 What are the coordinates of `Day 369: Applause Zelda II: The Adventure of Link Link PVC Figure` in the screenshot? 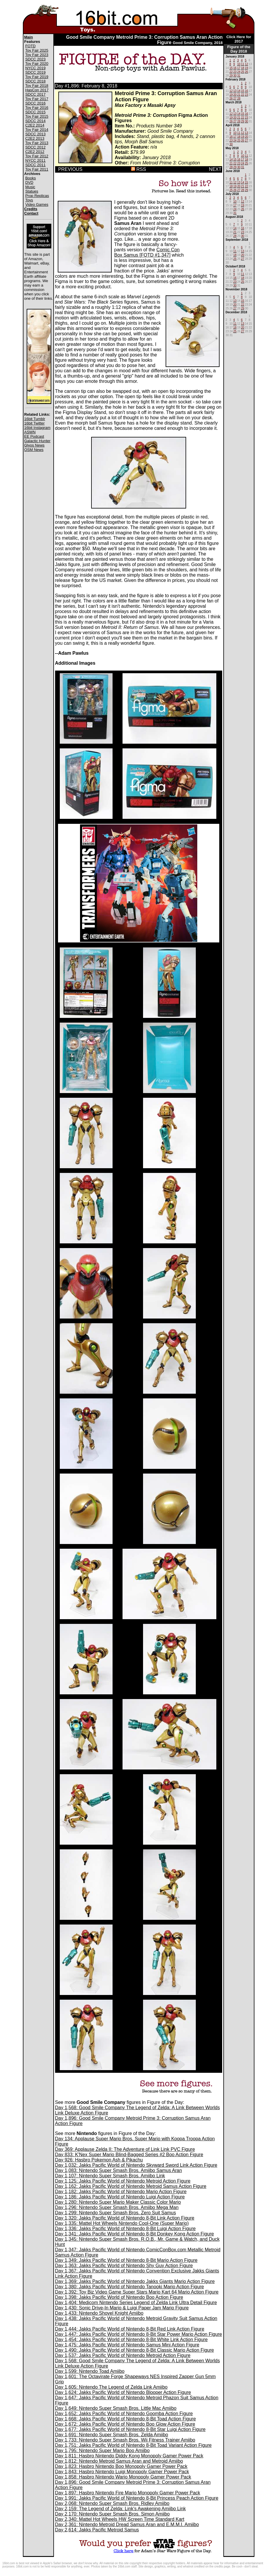 It's located at (125, 2149).